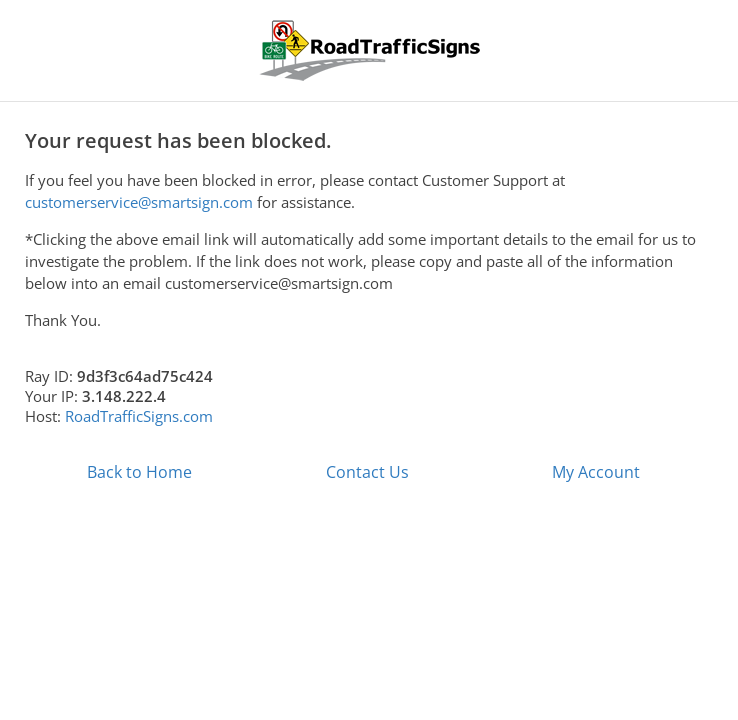 Image resolution: width=738 pixels, height=720 pixels. I want to click on Contact Us, so click(367, 472).